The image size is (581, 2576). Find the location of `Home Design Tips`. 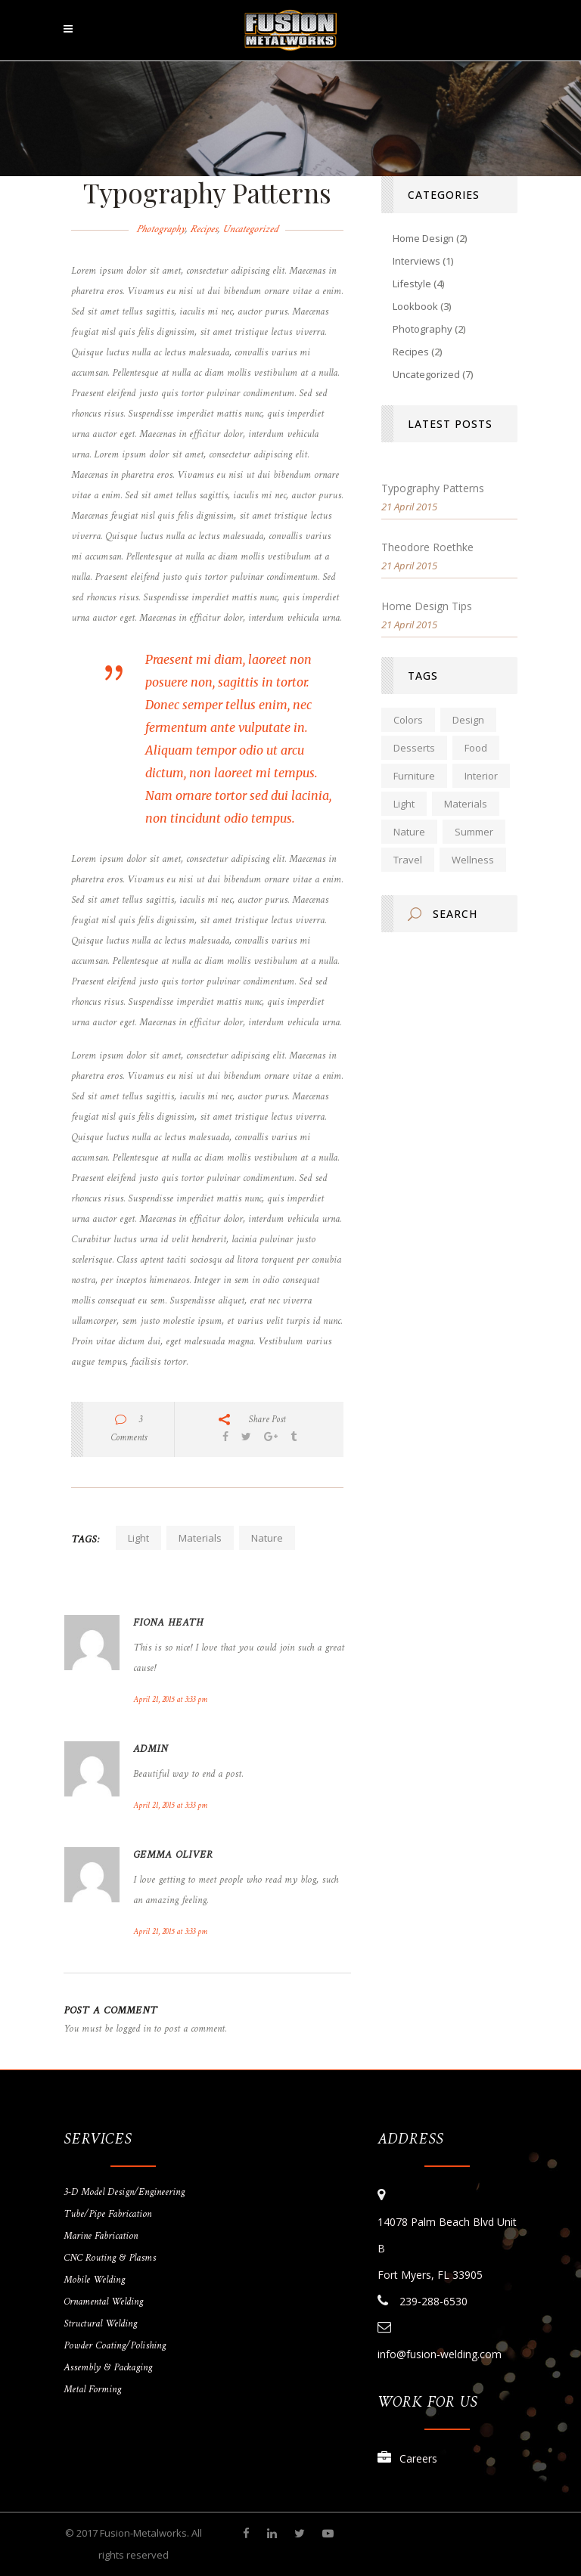

Home Design Tips is located at coordinates (426, 606).